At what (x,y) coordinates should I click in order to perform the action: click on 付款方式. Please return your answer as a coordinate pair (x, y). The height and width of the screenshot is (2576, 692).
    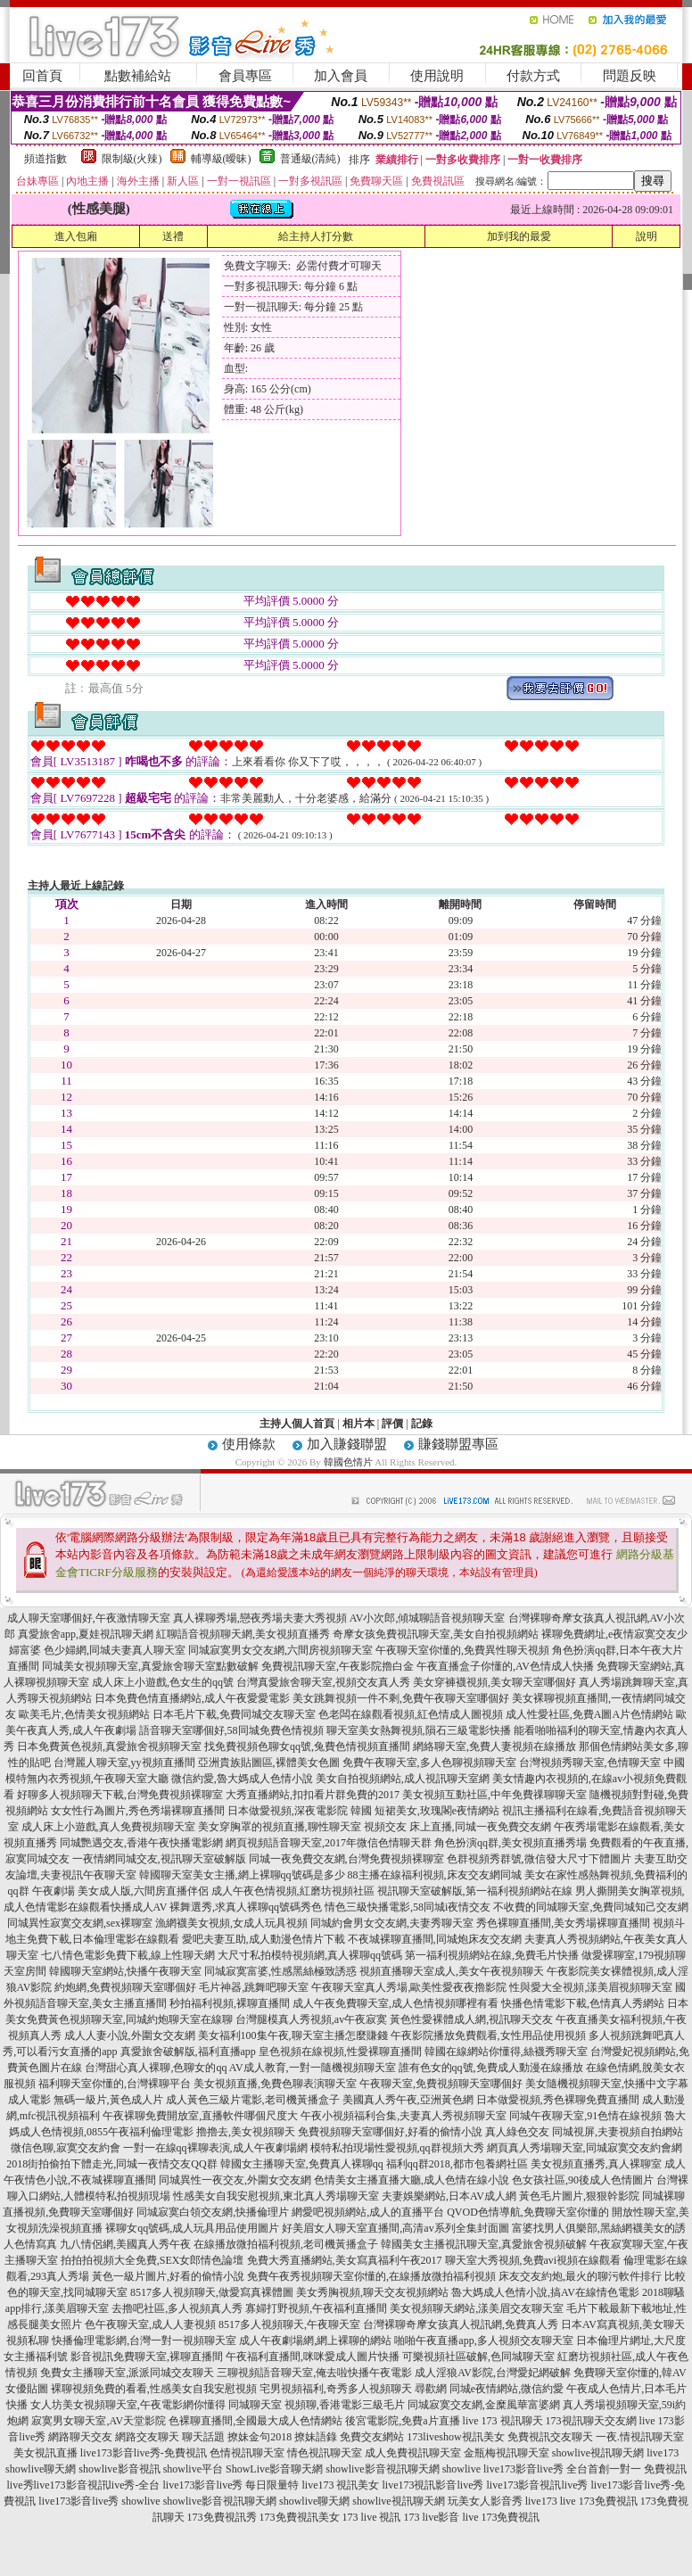
    Looking at the image, I should click on (533, 76).